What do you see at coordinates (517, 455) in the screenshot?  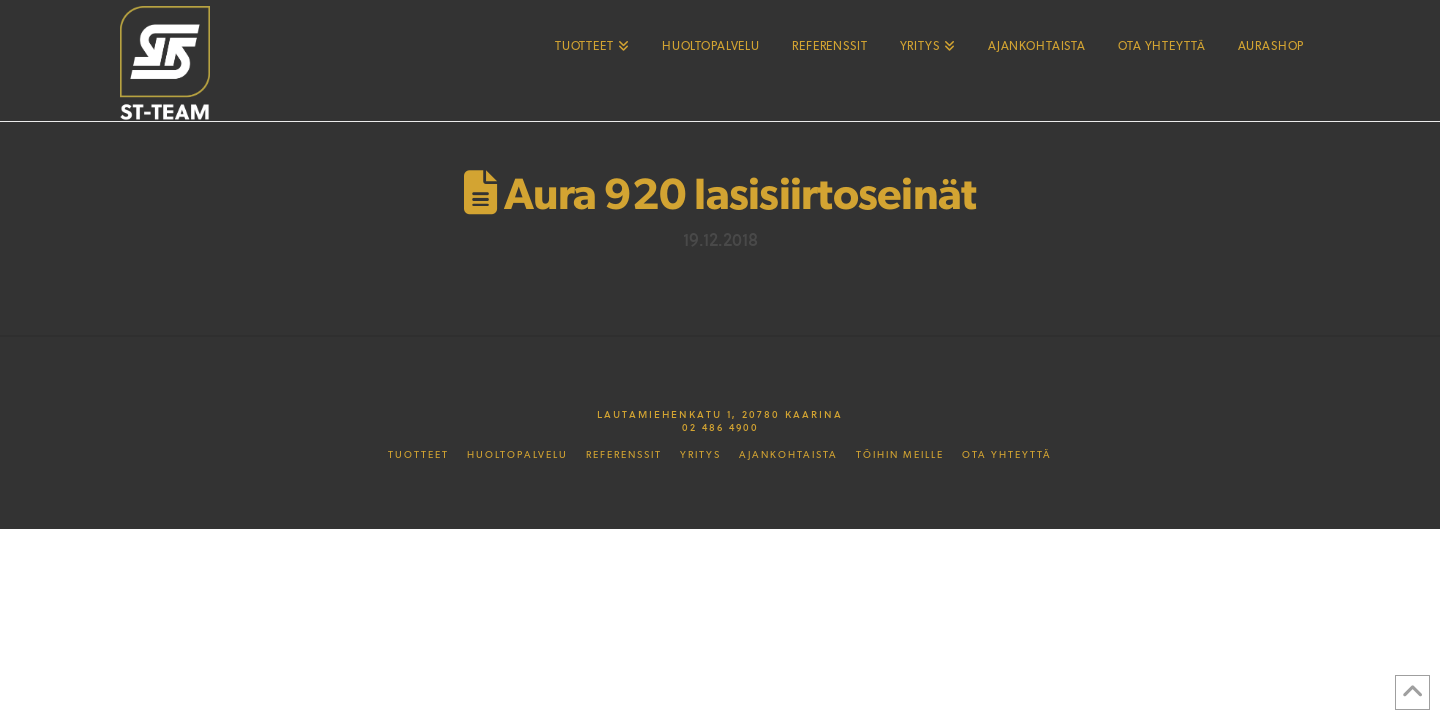 I see `Huoltopalvelu` at bounding box center [517, 455].